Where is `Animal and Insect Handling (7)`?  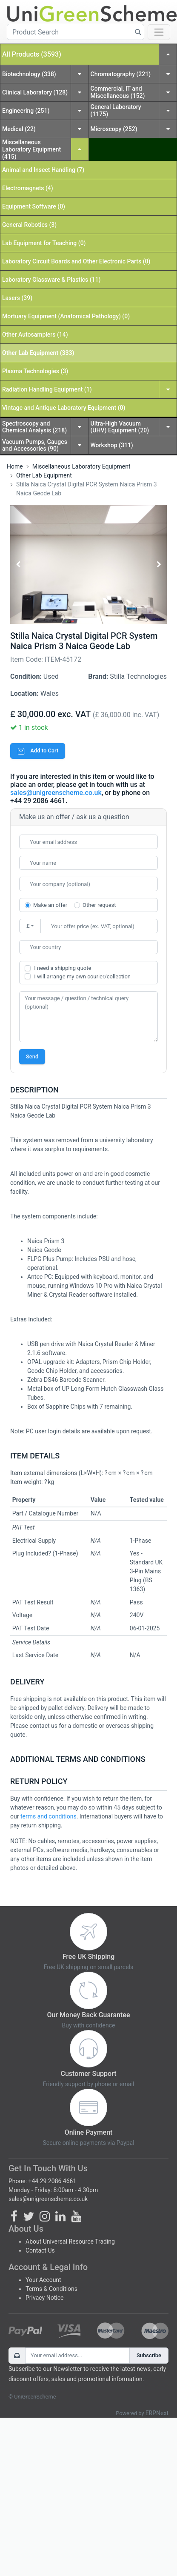
Animal and Insect Handling (7) is located at coordinates (43, 169).